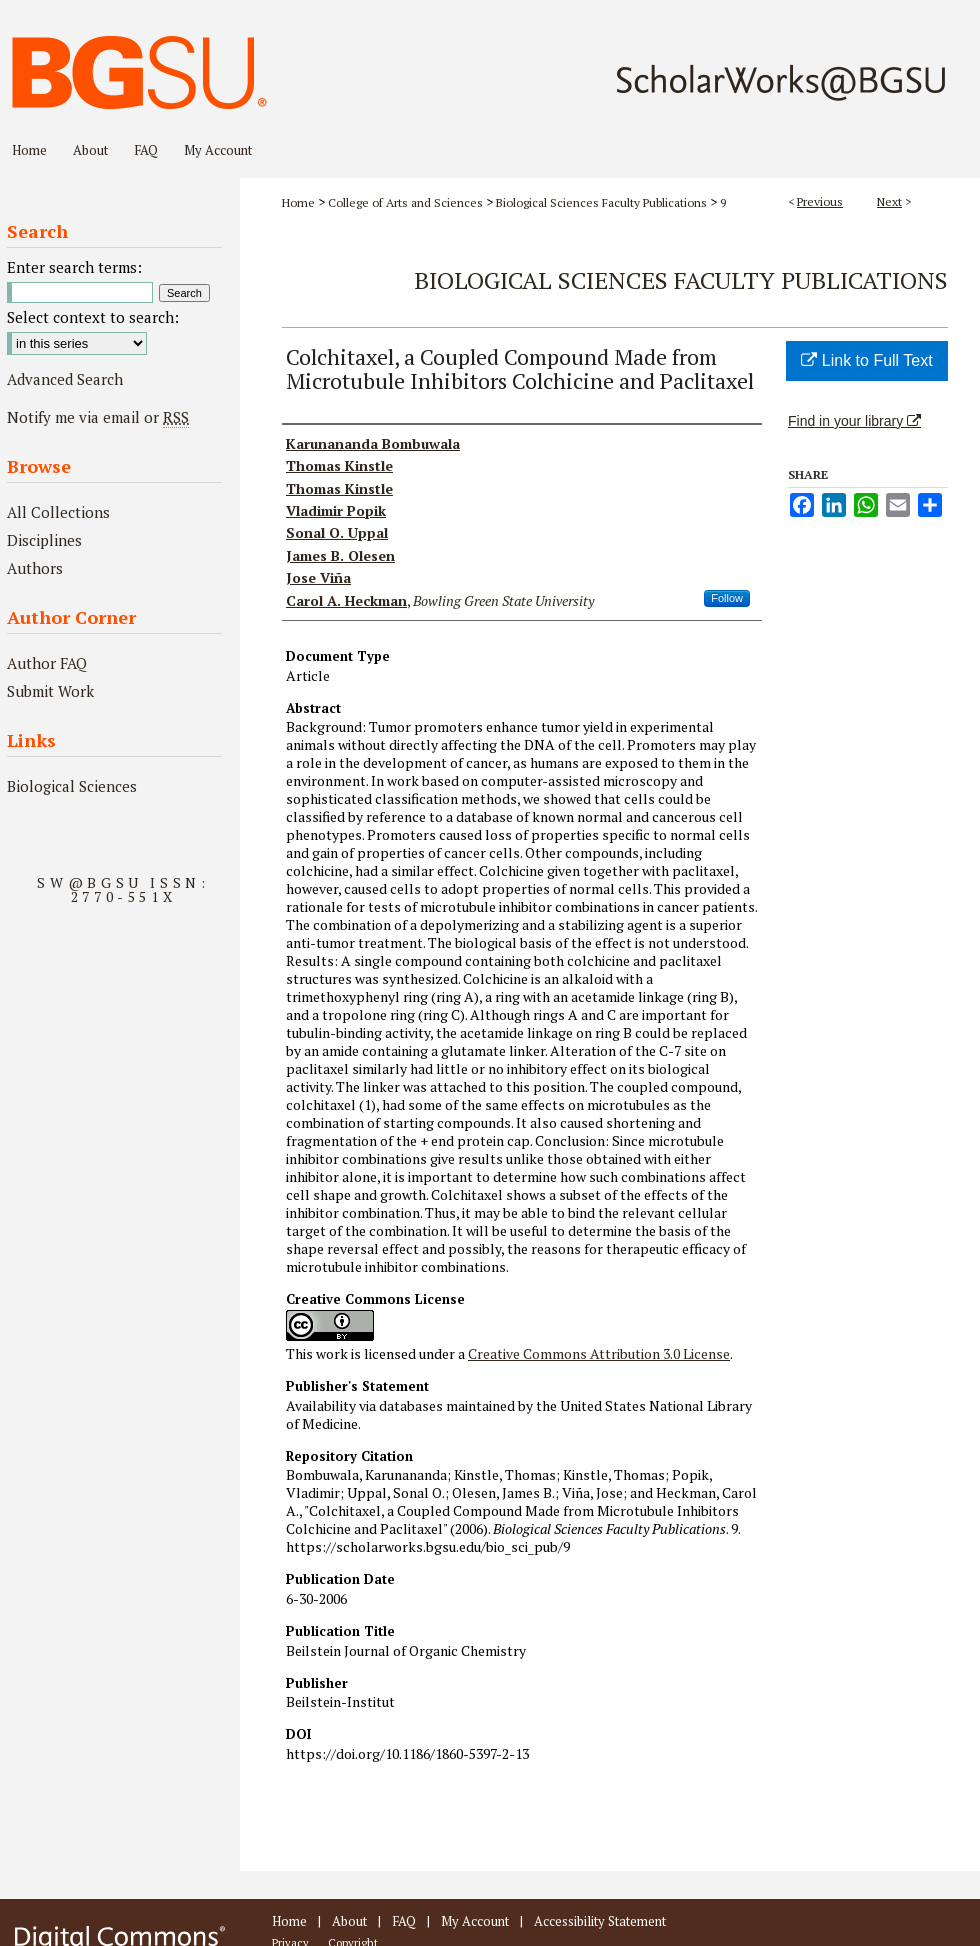  Describe the element at coordinates (44, 540) in the screenshot. I see `Disciplines` at that location.